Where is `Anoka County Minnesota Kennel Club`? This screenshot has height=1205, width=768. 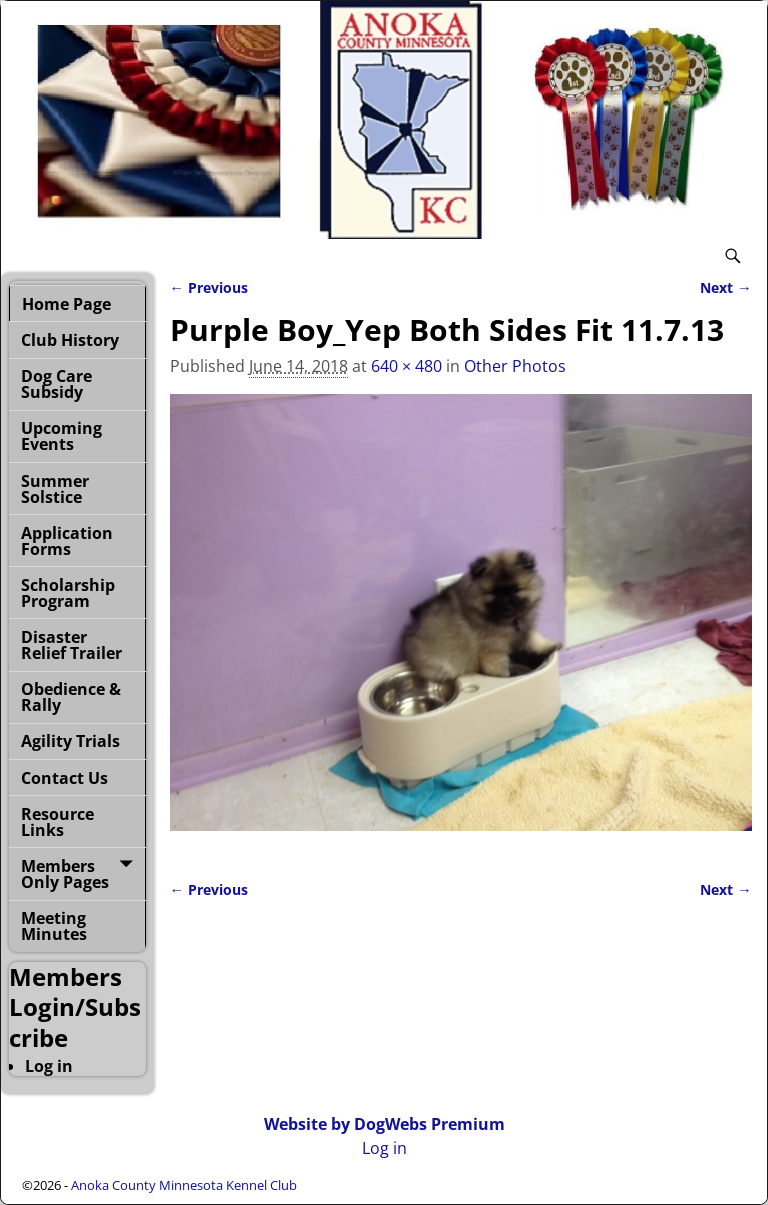
Anoka County Minnesota Kennel Club is located at coordinates (184, 1185).